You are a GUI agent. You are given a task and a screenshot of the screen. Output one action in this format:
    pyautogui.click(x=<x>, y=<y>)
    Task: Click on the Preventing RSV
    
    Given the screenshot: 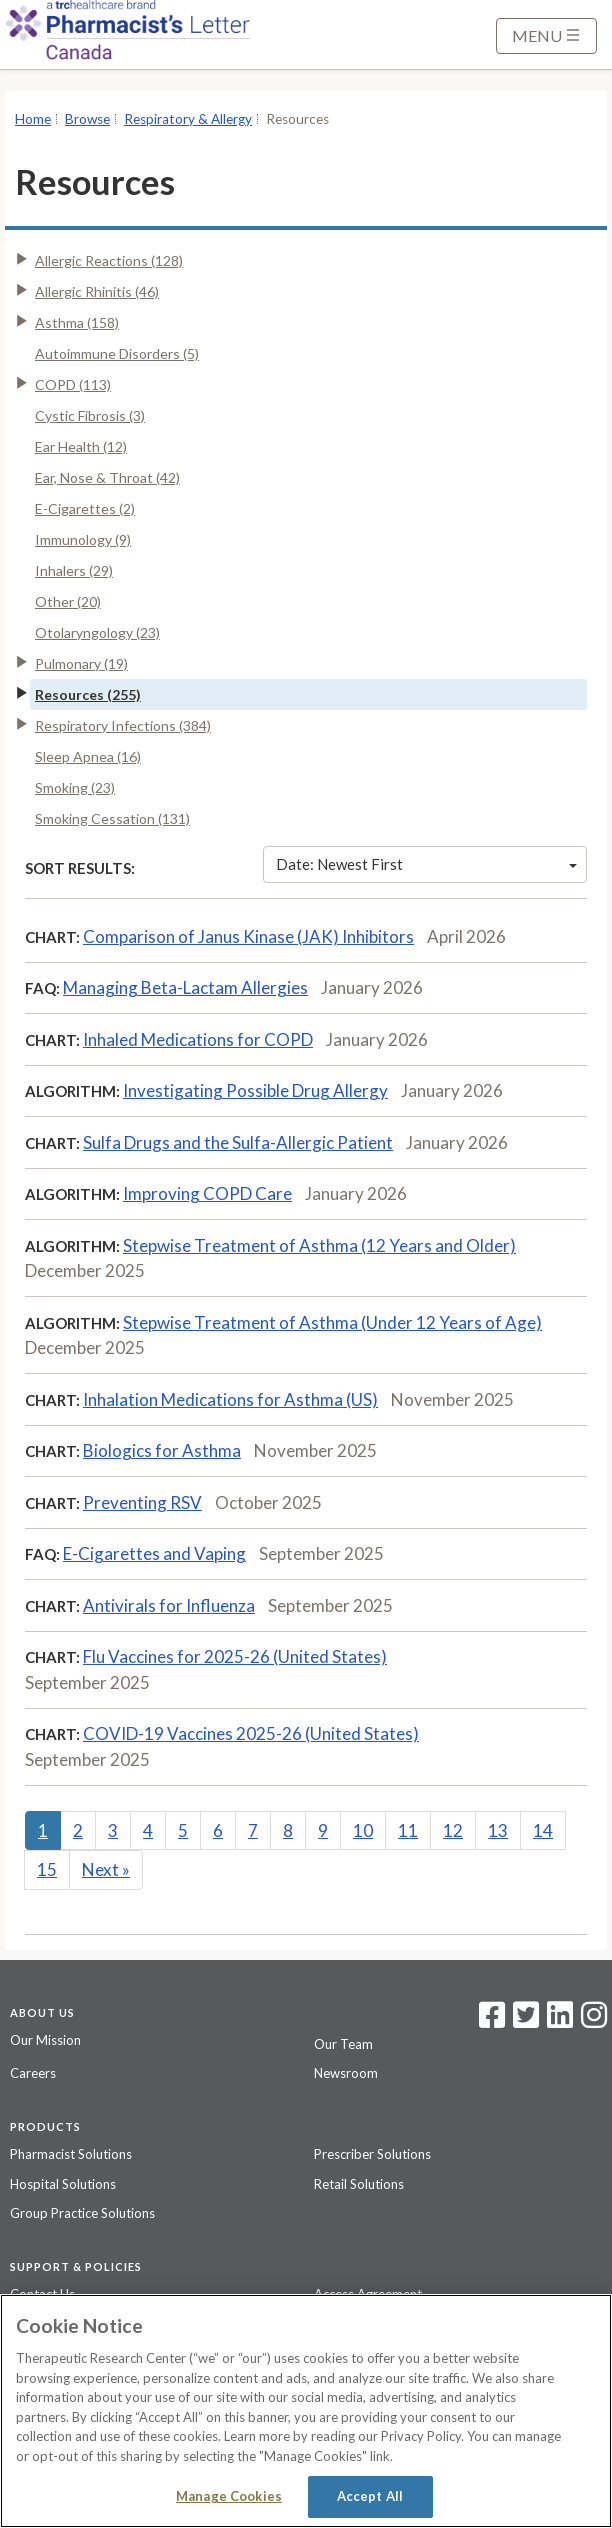 What is the action you would take?
    pyautogui.click(x=142, y=1502)
    